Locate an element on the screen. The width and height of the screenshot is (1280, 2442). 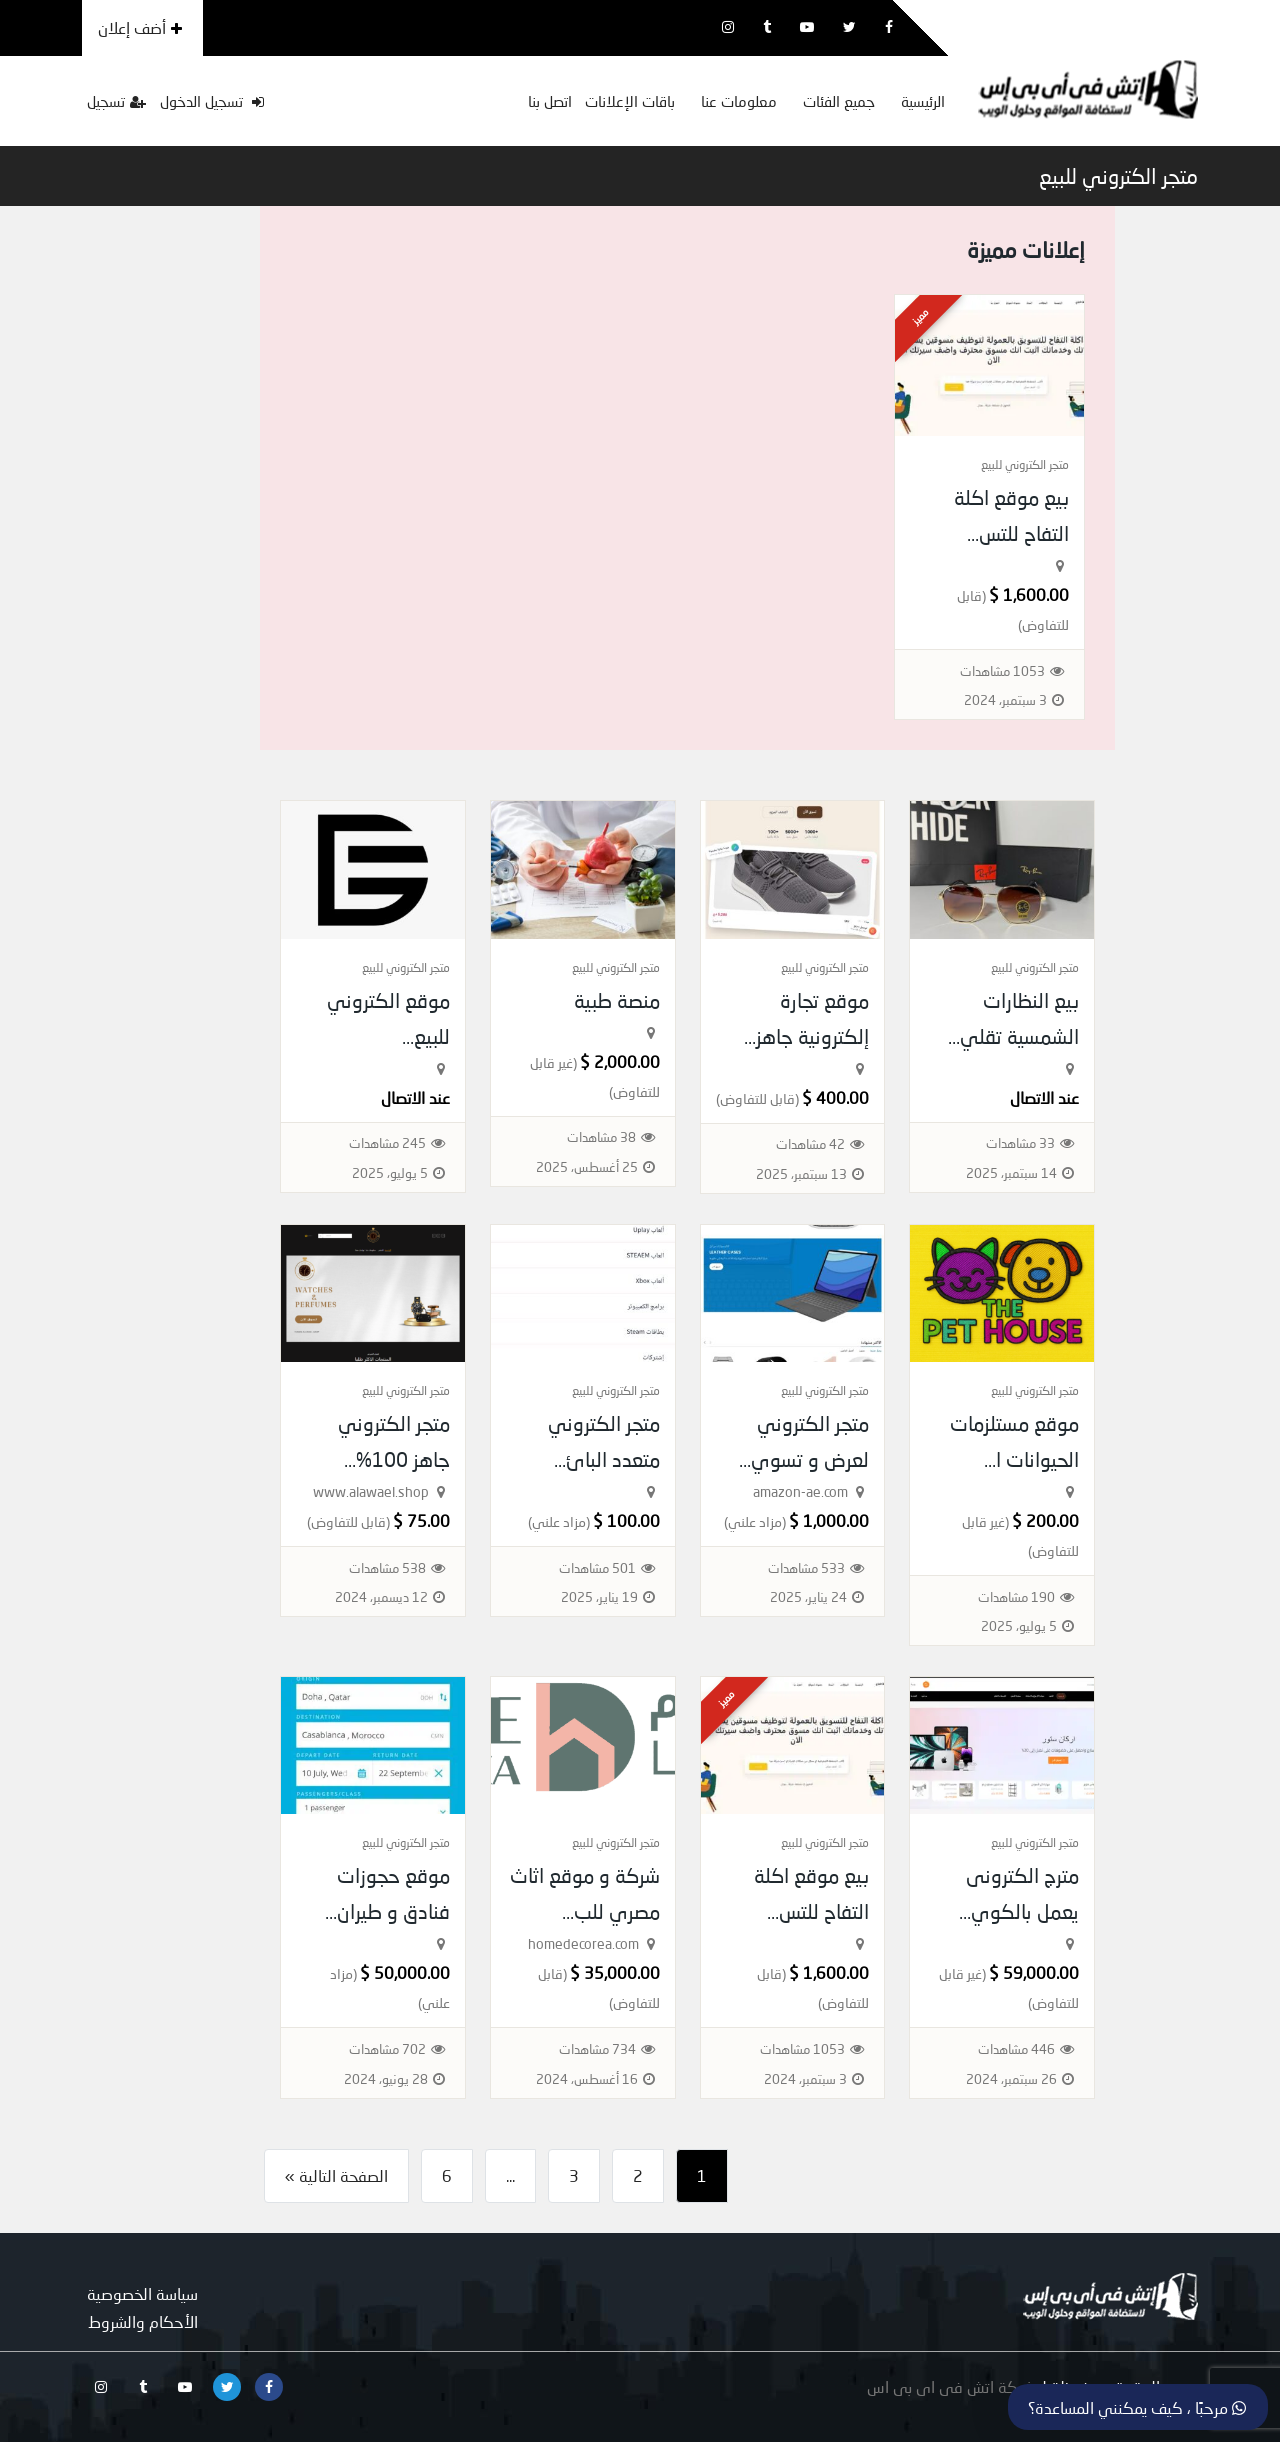
باقات الإعلانات is located at coordinates (630, 101).